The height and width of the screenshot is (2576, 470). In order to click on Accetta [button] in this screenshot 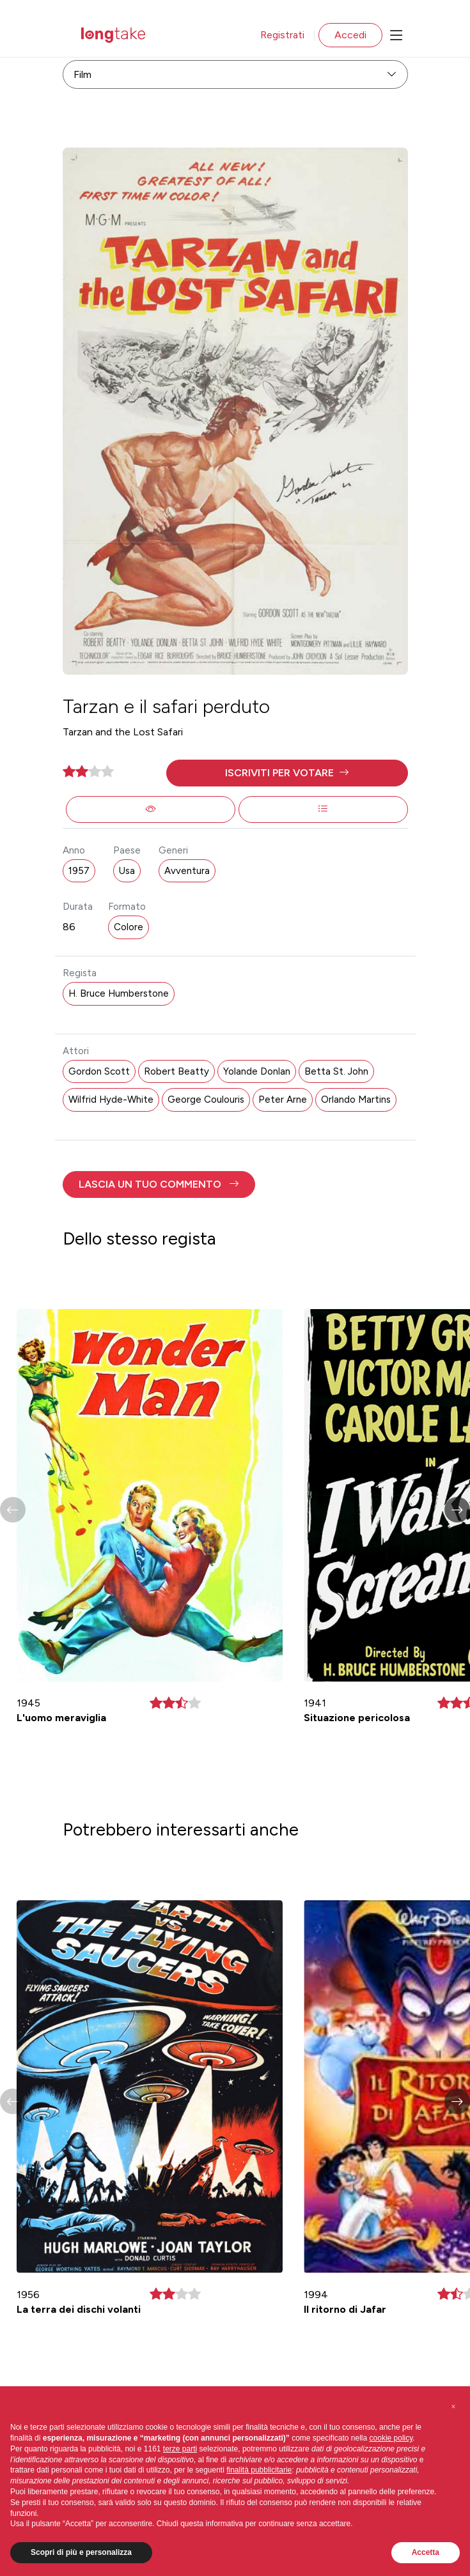, I will do `click(425, 2552)`.